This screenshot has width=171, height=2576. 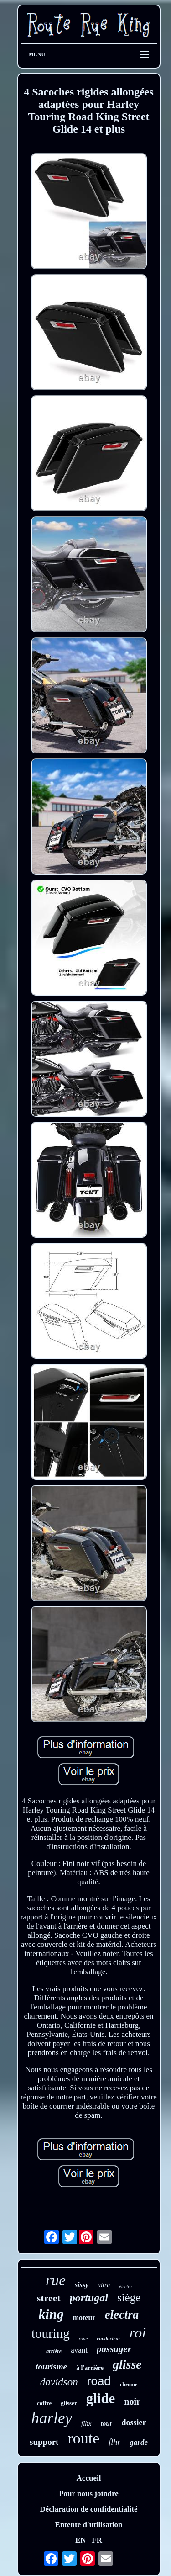 I want to click on dossier, so click(x=133, y=2422).